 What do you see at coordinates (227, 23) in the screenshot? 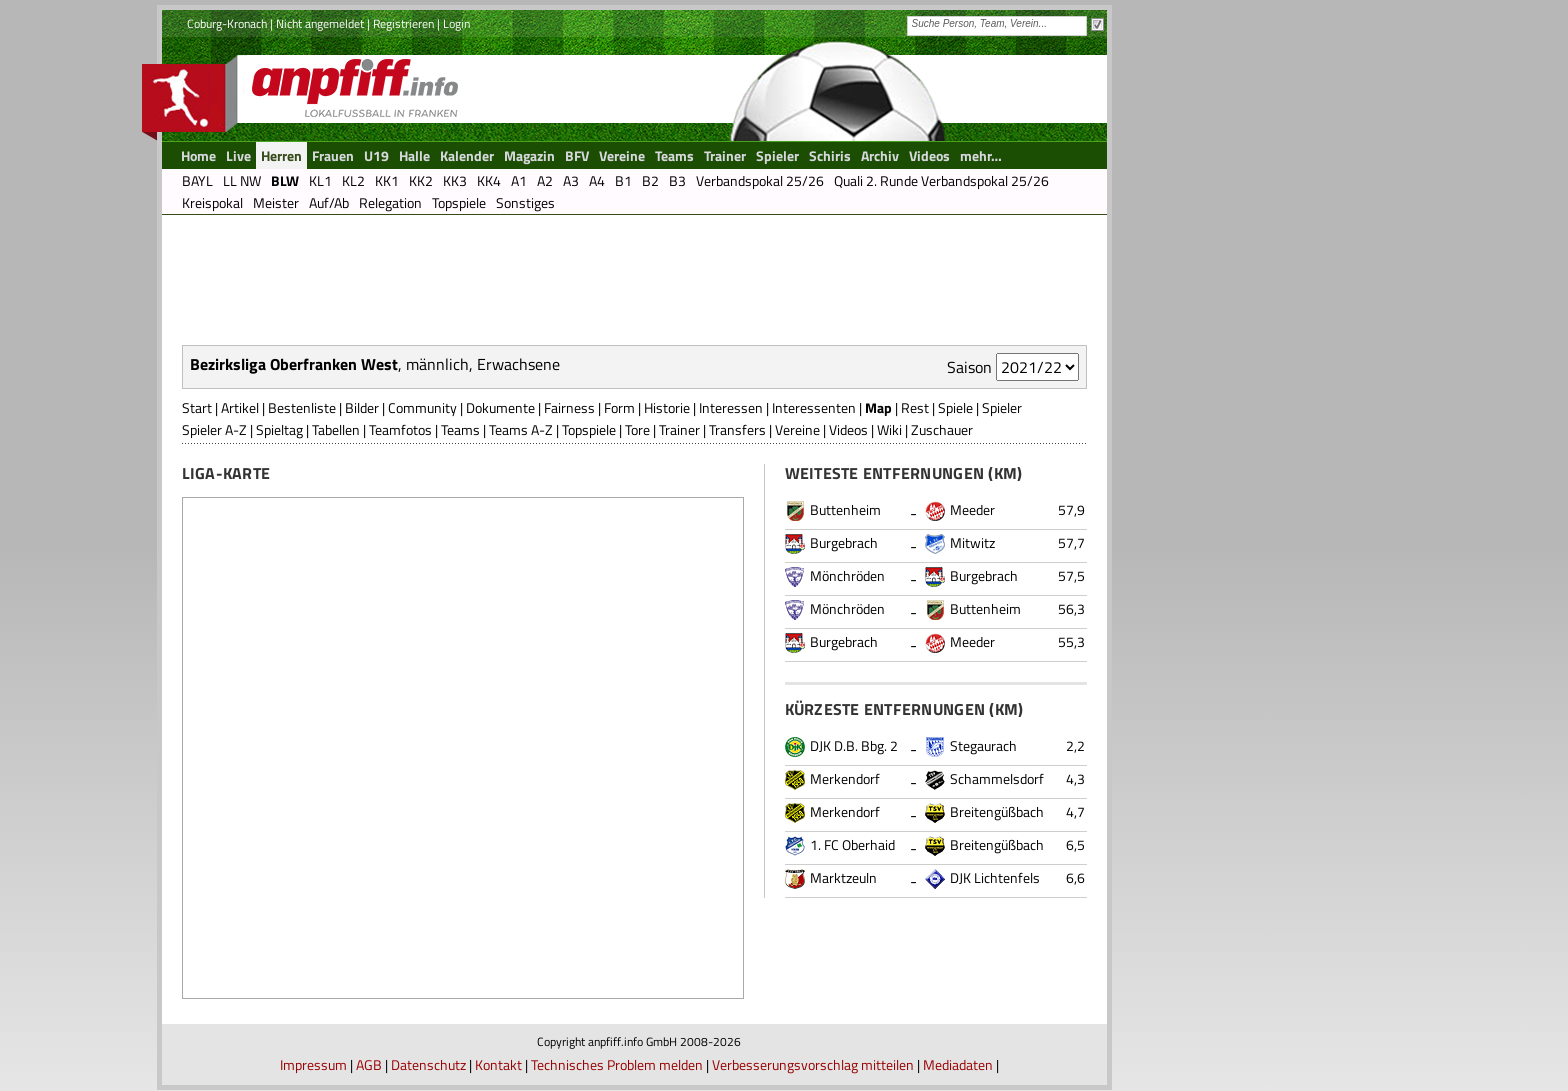
I see `Coburg-Kronach` at bounding box center [227, 23].